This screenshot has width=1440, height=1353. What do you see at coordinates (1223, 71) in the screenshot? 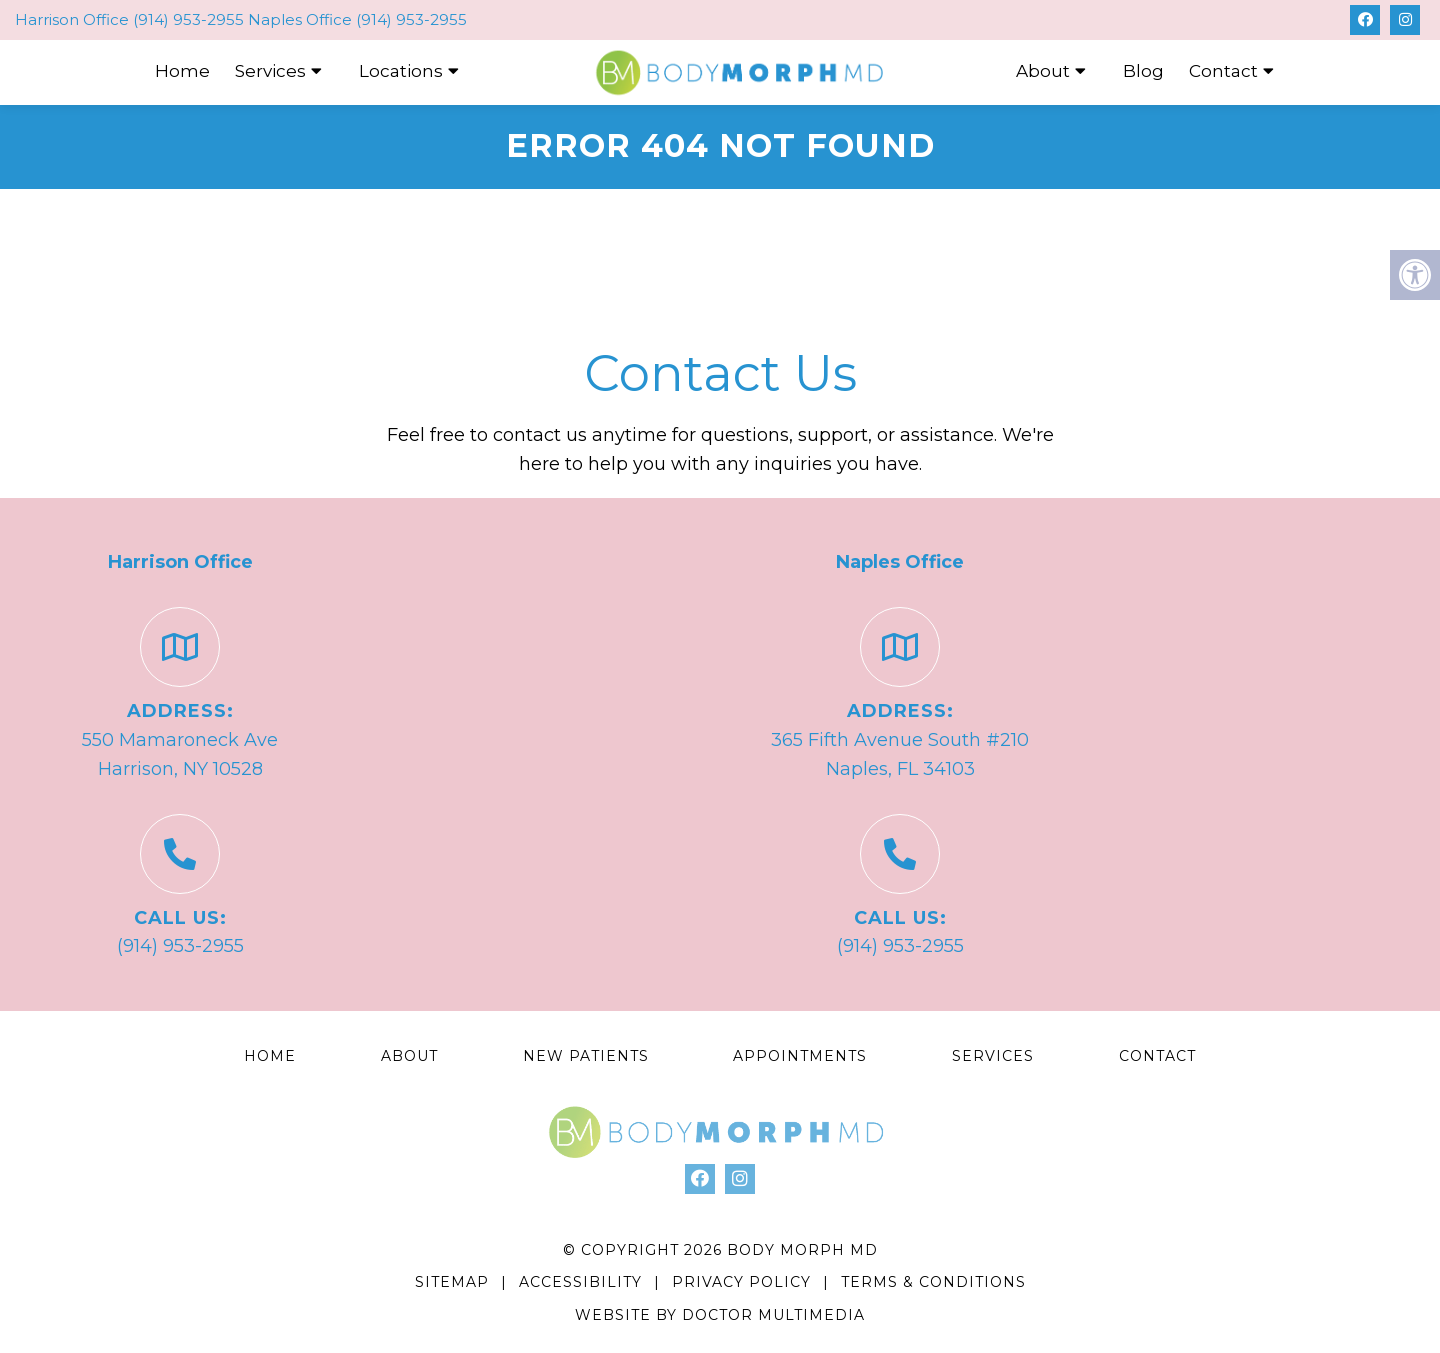
I see `Contact` at bounding box center [1223, 71].